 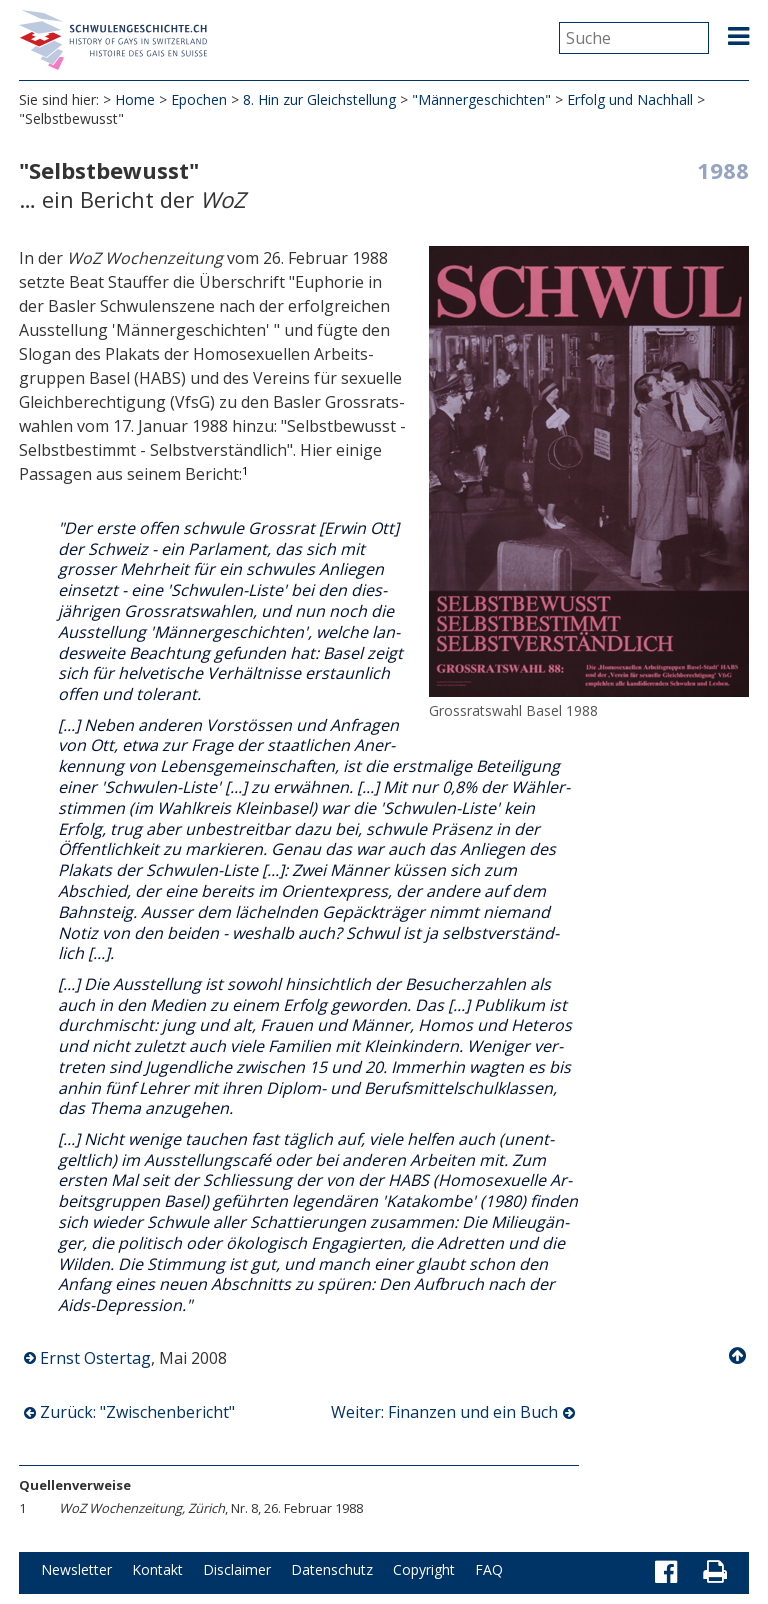 I want to click on Ernst Ostertag, so click(x=95, y=1358).